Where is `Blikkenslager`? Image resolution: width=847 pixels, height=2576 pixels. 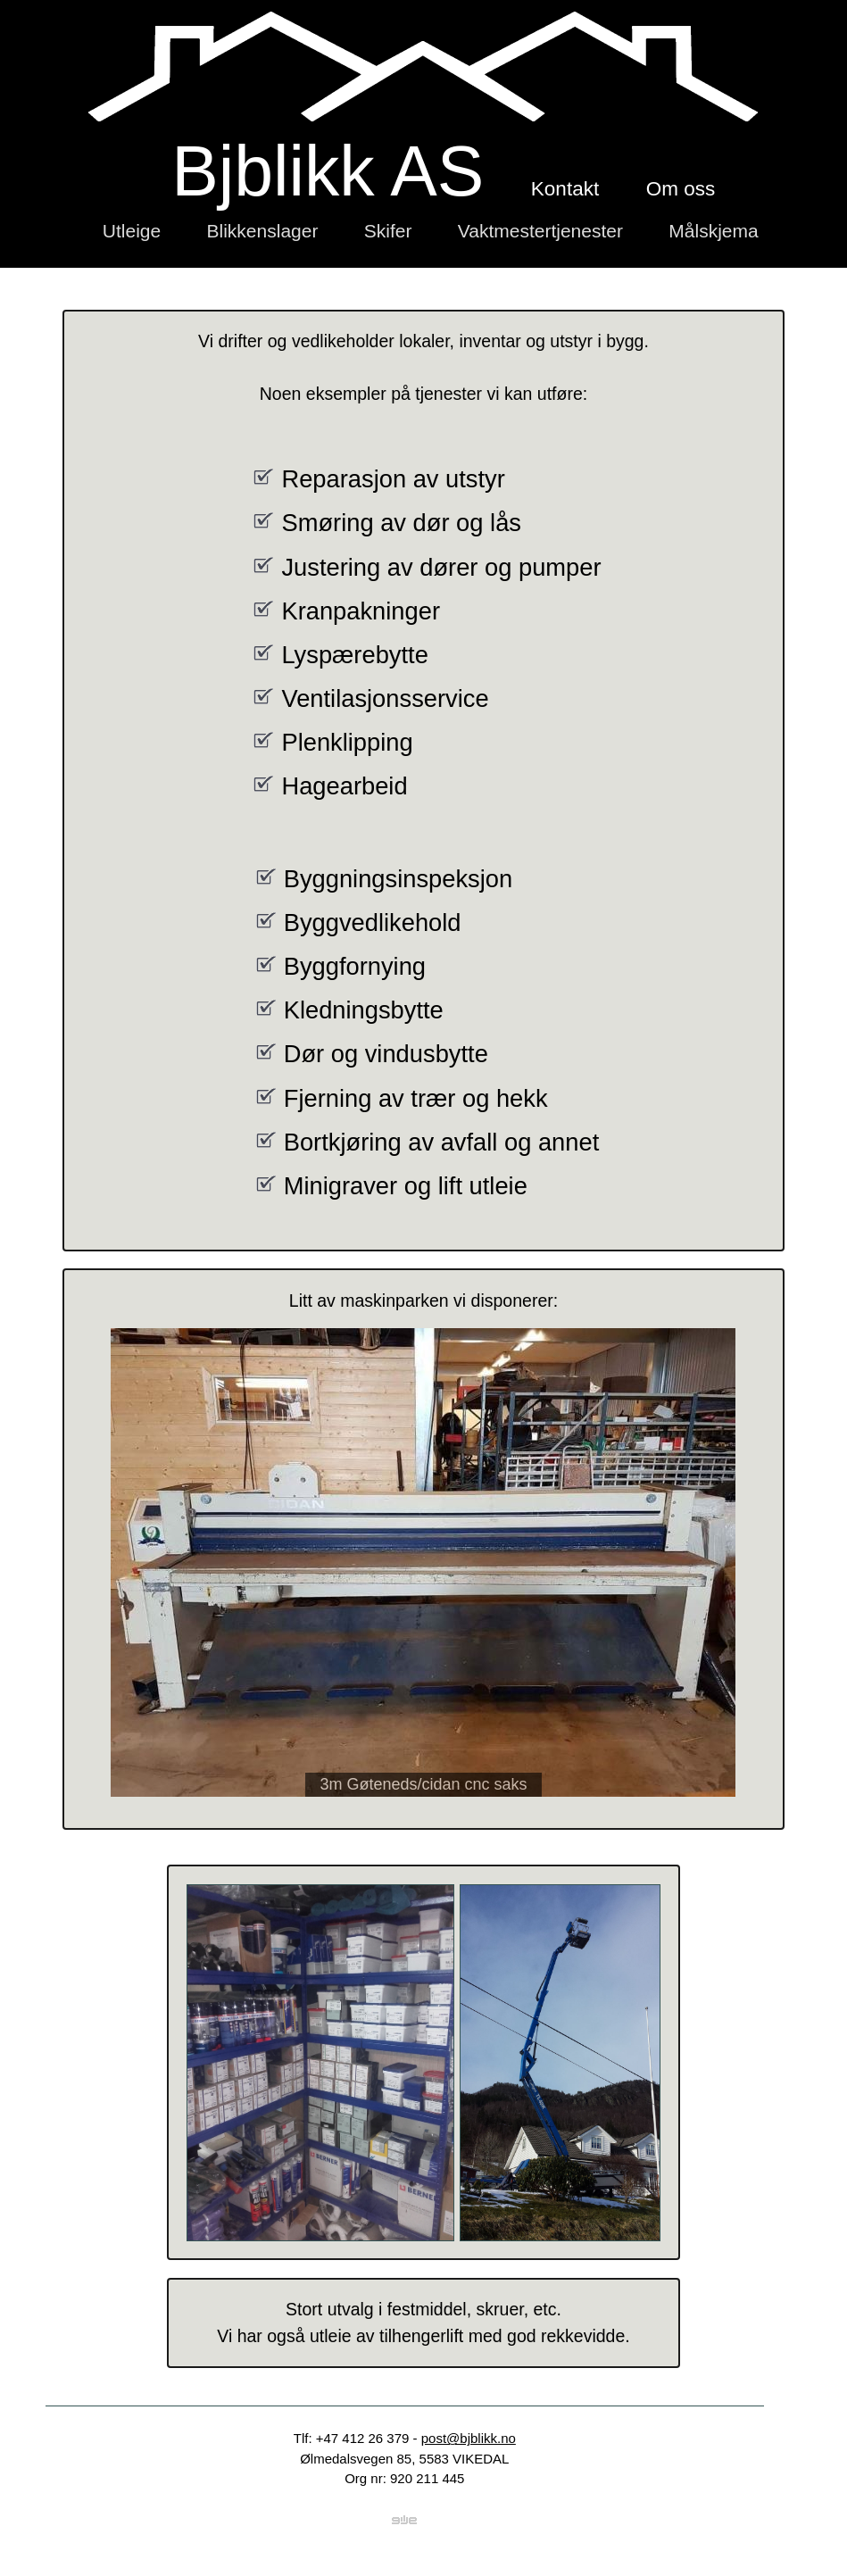
Blikkenslager is located at coordinates (263, 230).